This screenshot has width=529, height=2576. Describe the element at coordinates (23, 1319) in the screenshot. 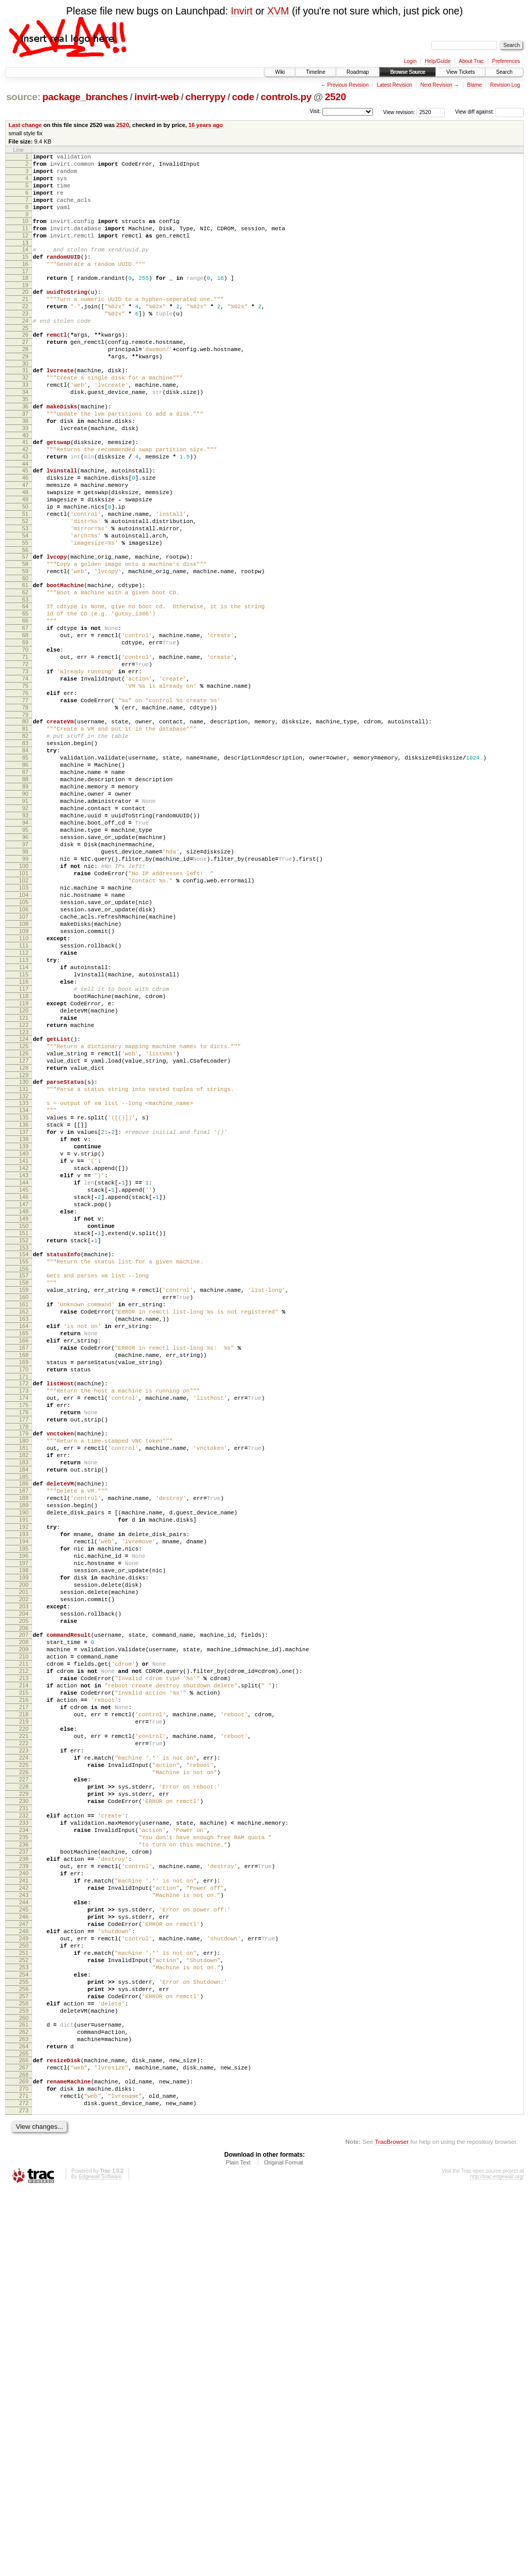

I see `137` at that location.